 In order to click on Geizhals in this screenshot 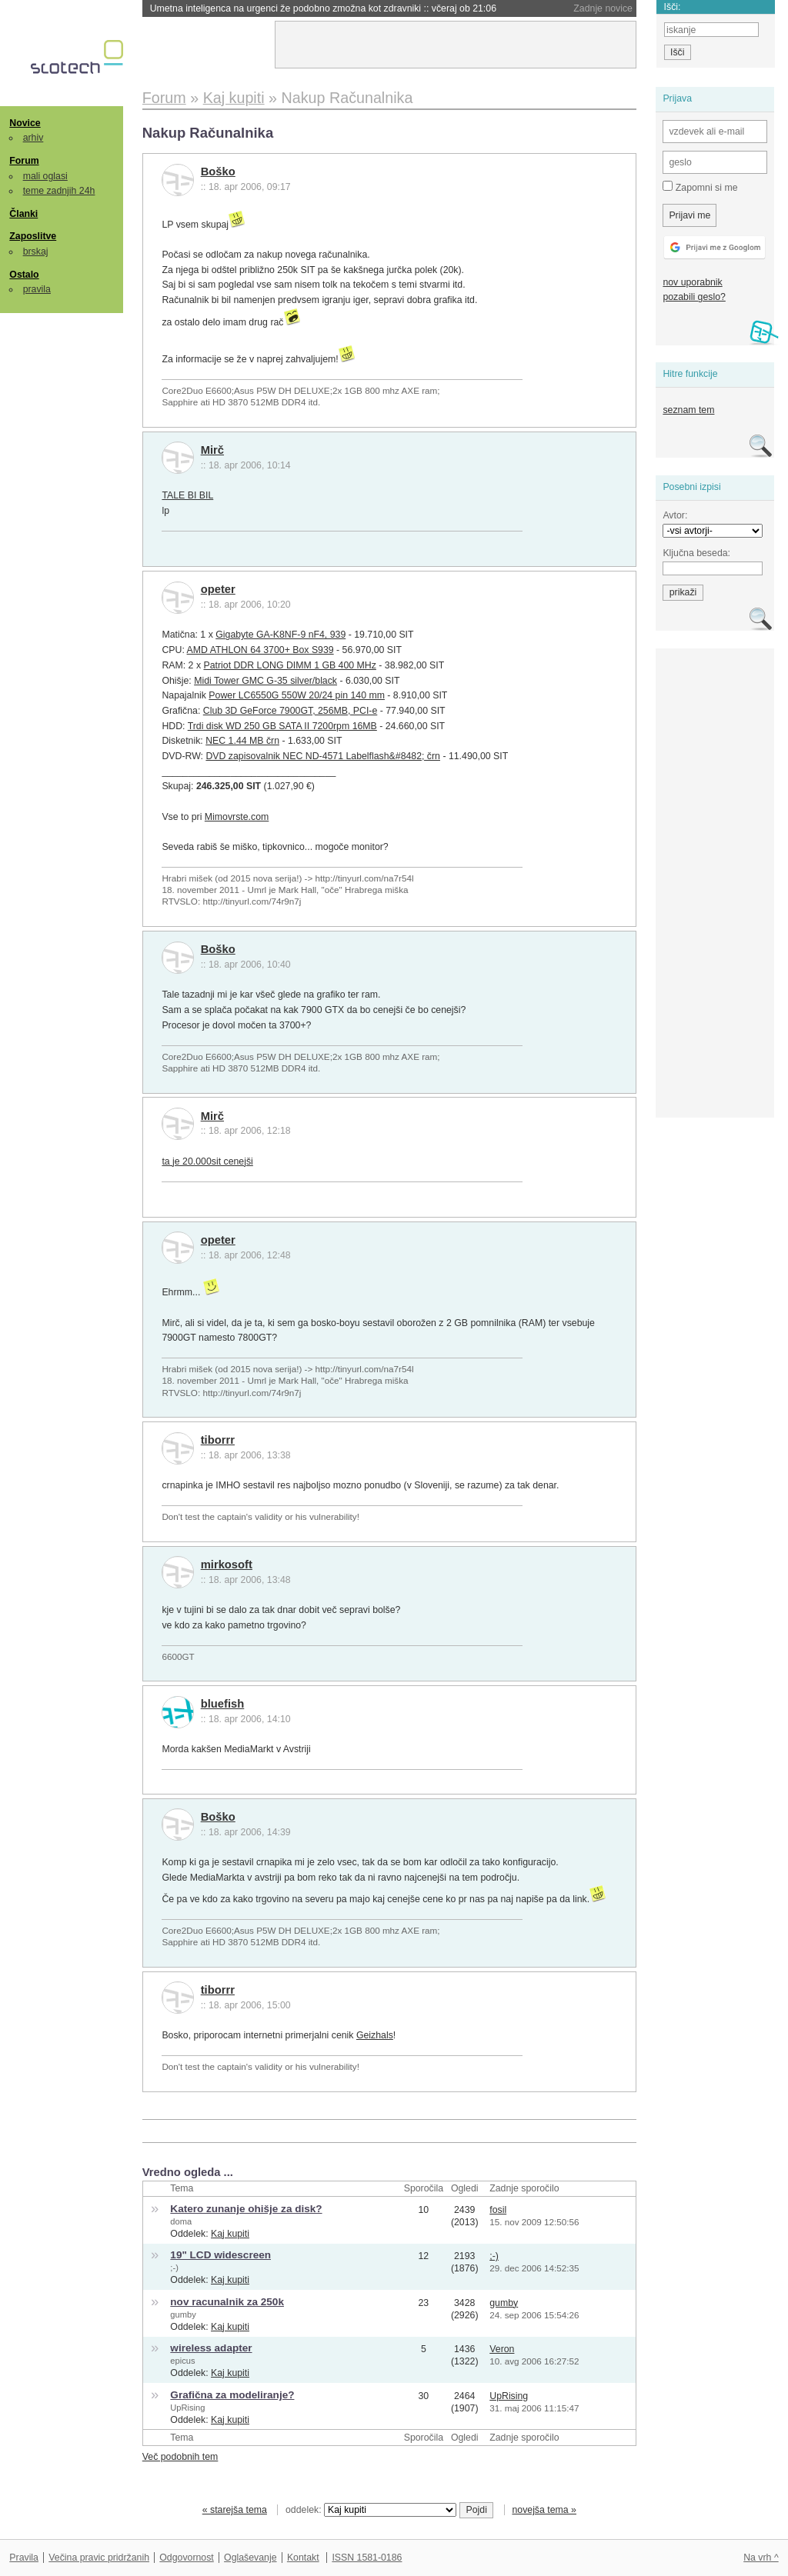, I will do `click(374, 2035)`.